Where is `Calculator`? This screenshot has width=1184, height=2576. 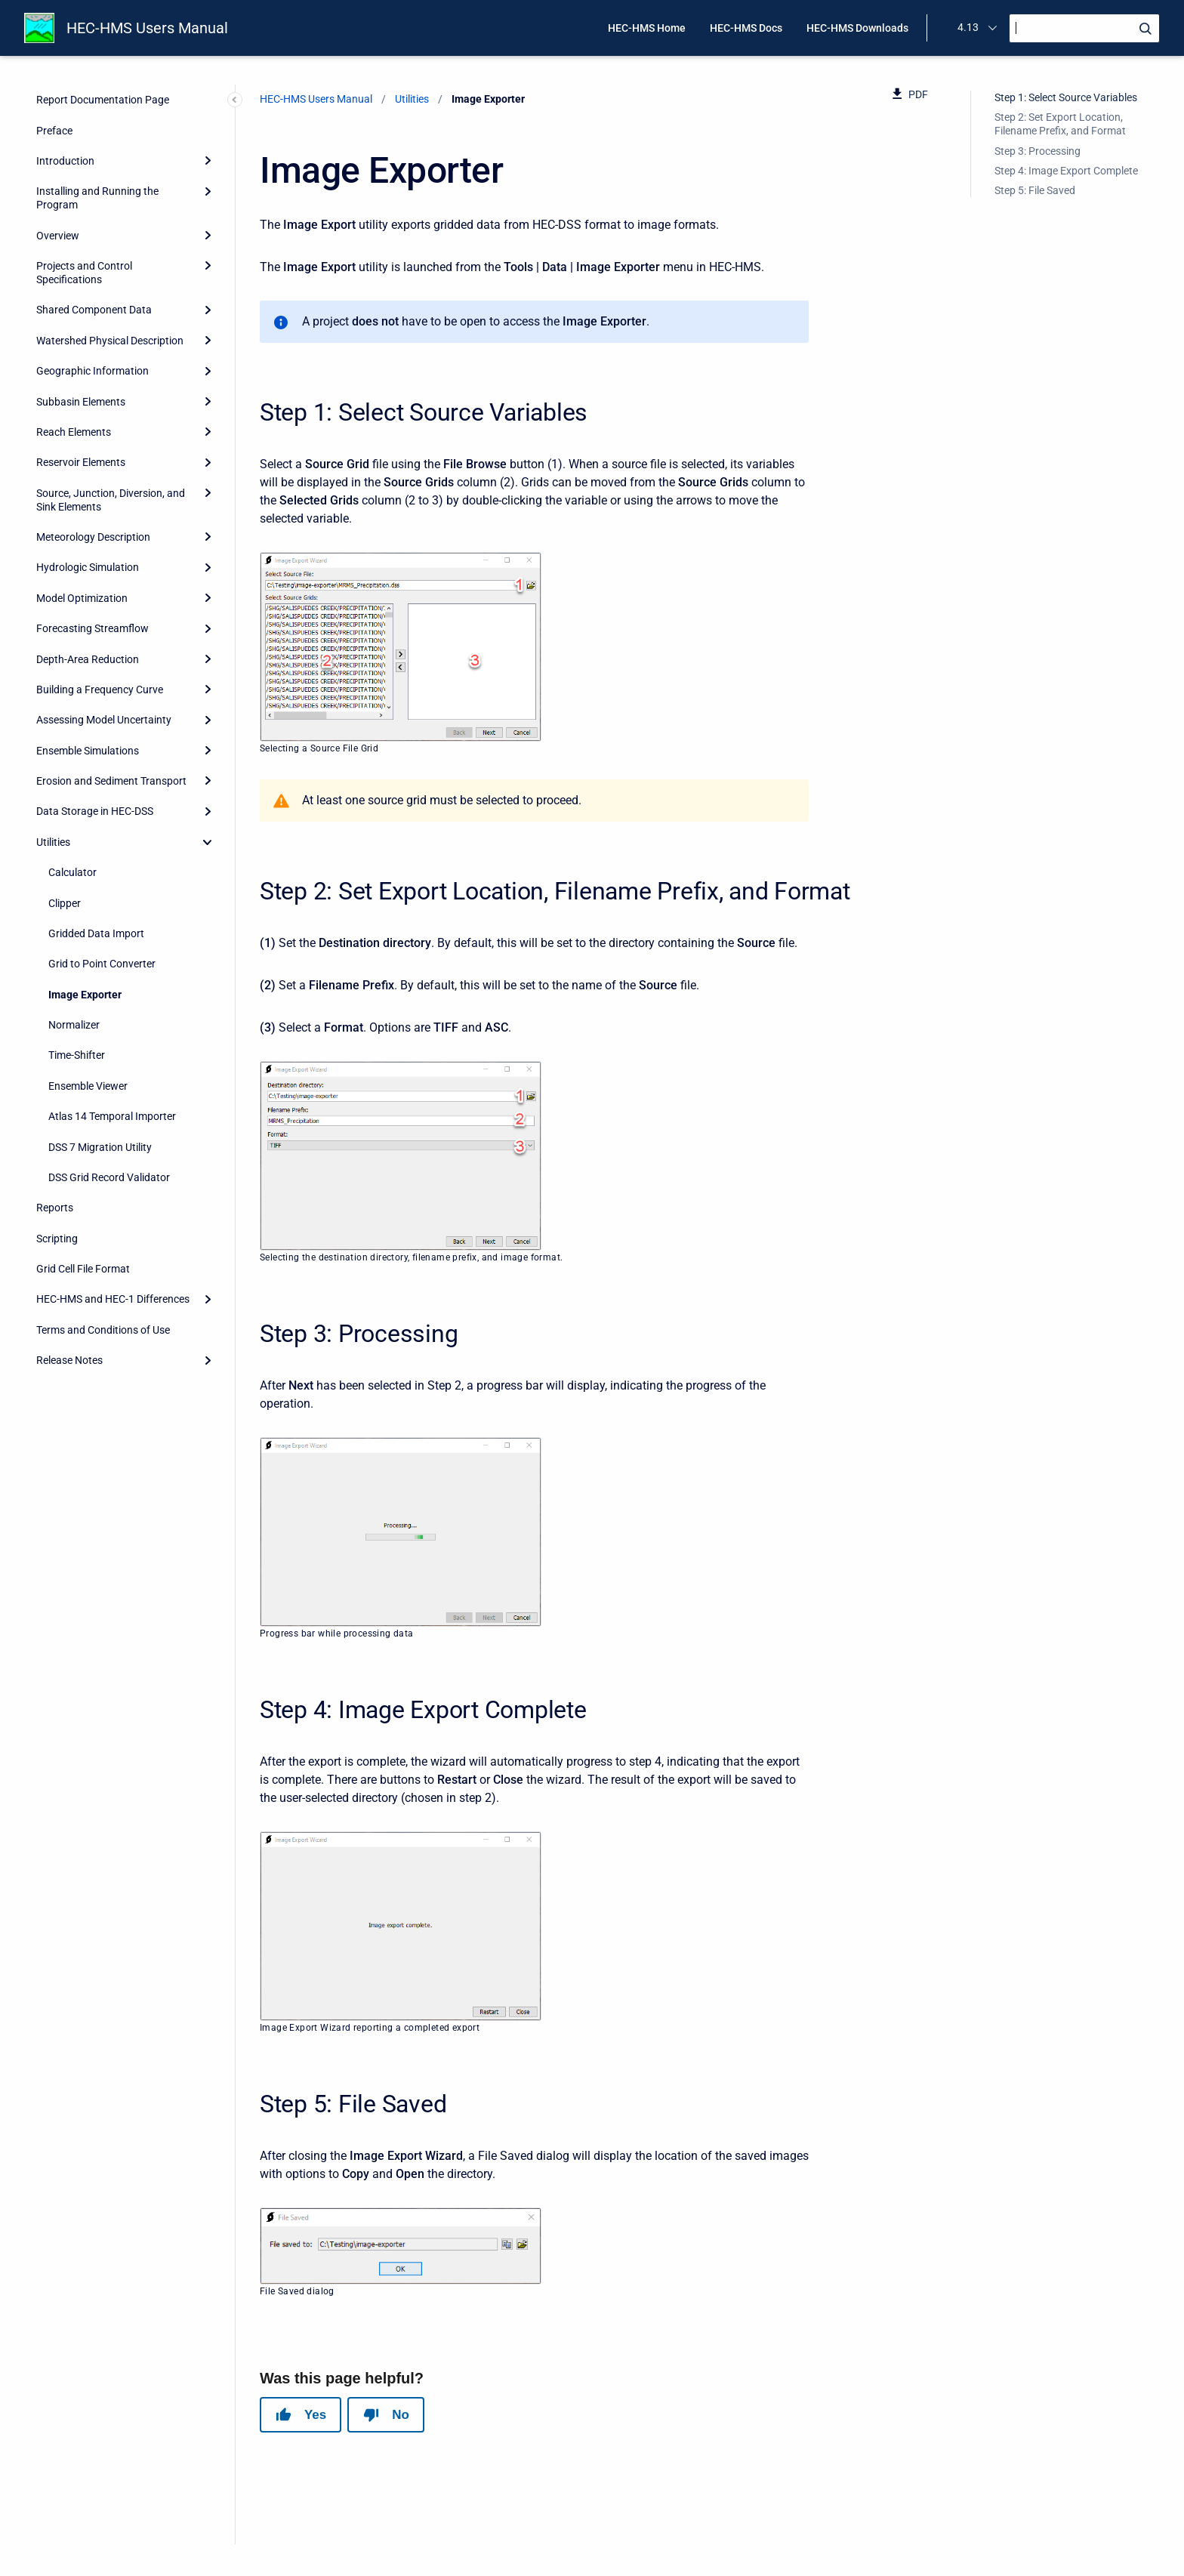 Calculator is located at coordinates (72, 872).